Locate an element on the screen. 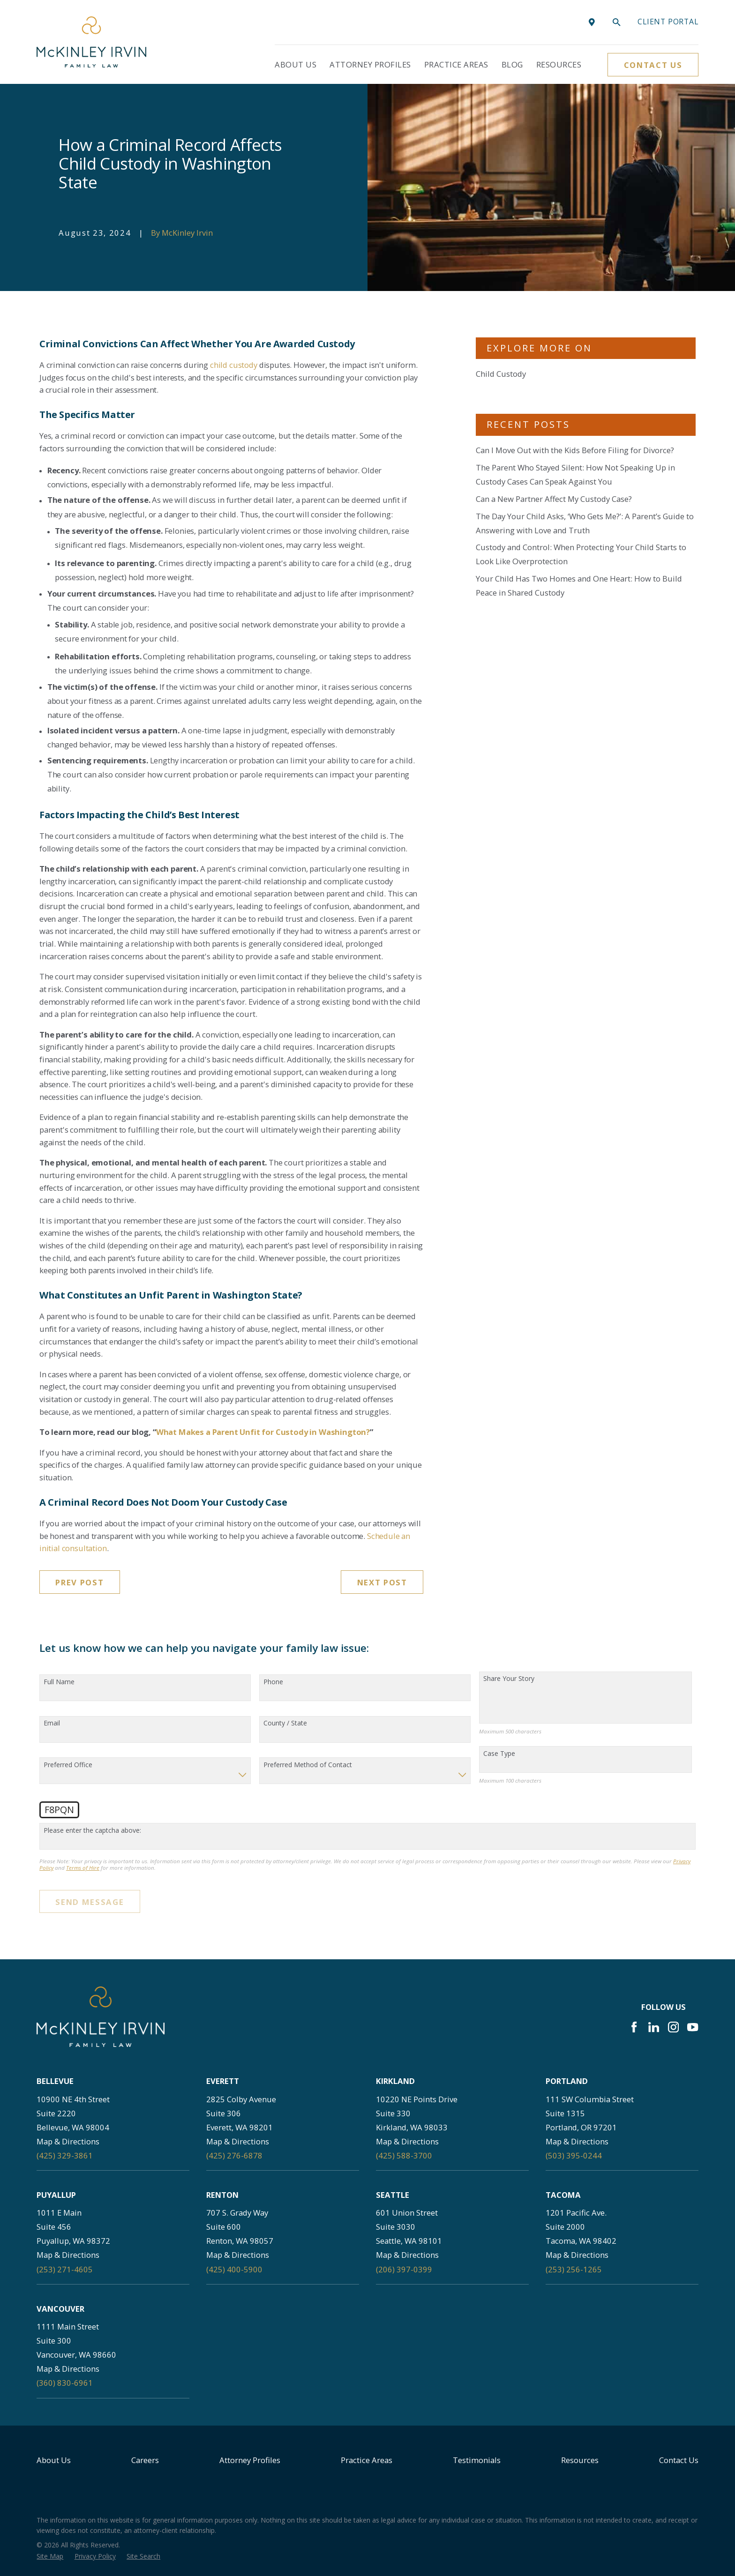  Client portal is located at coordinates (668, 21).